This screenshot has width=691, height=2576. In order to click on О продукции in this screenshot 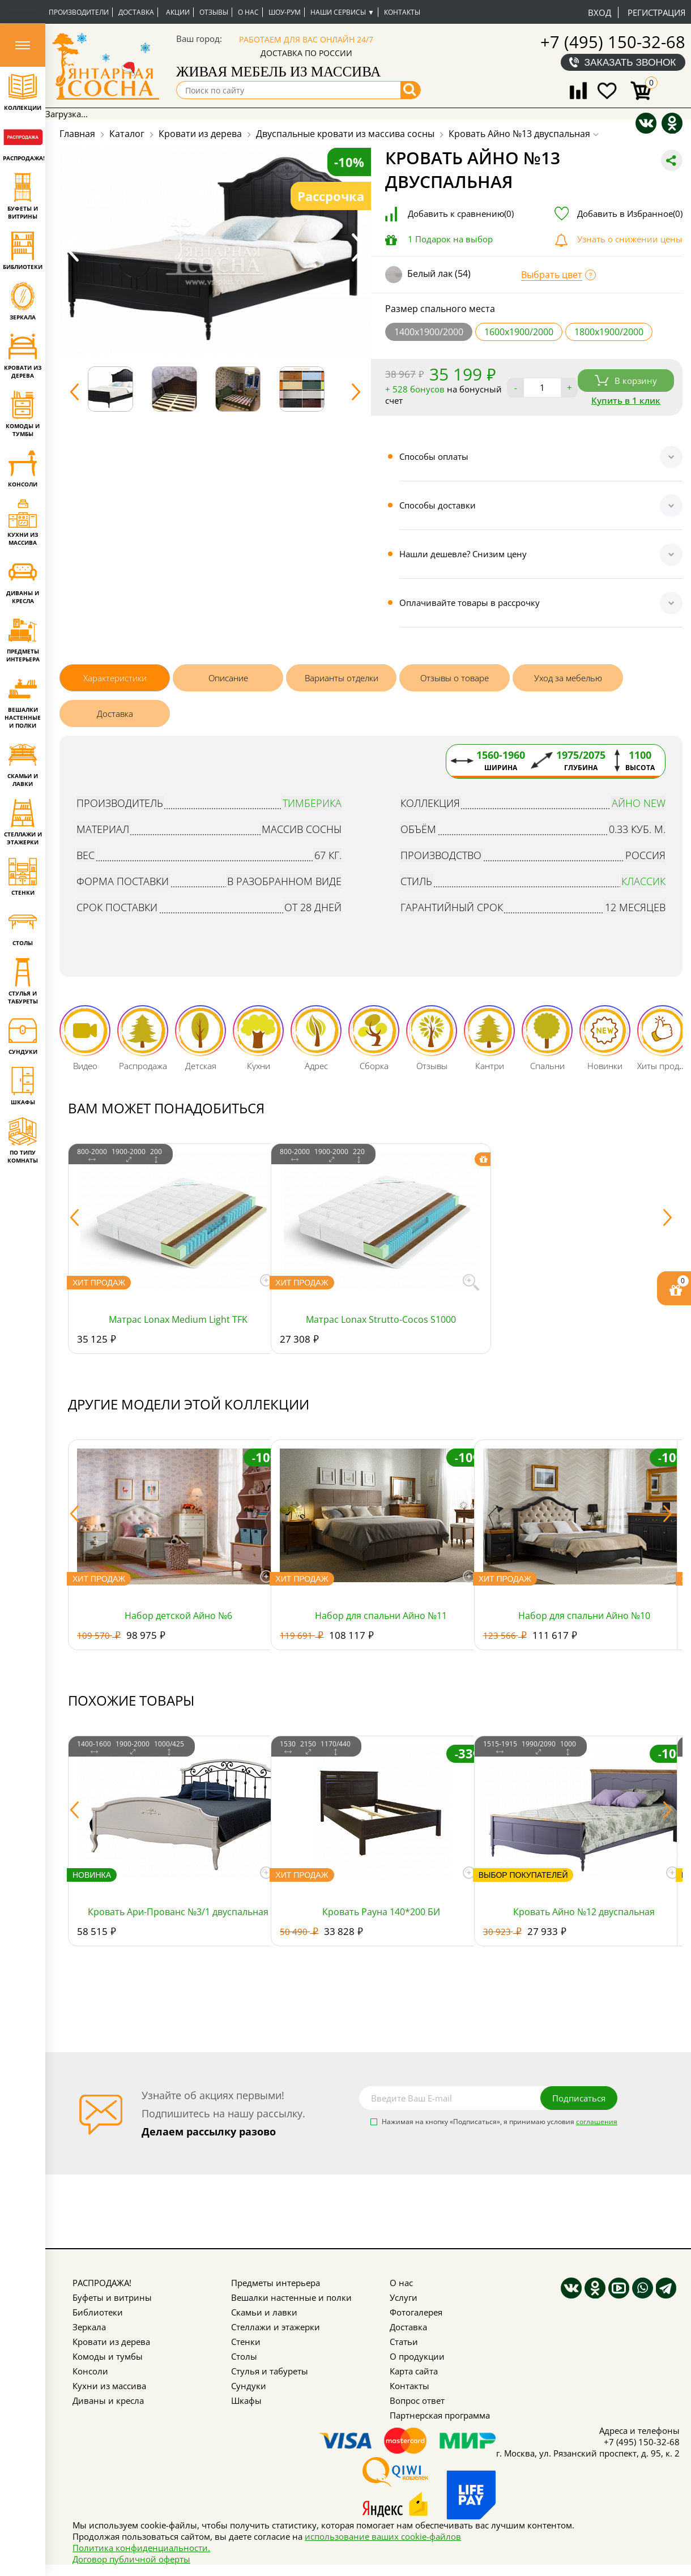, I will do `click(417, 2356)`.